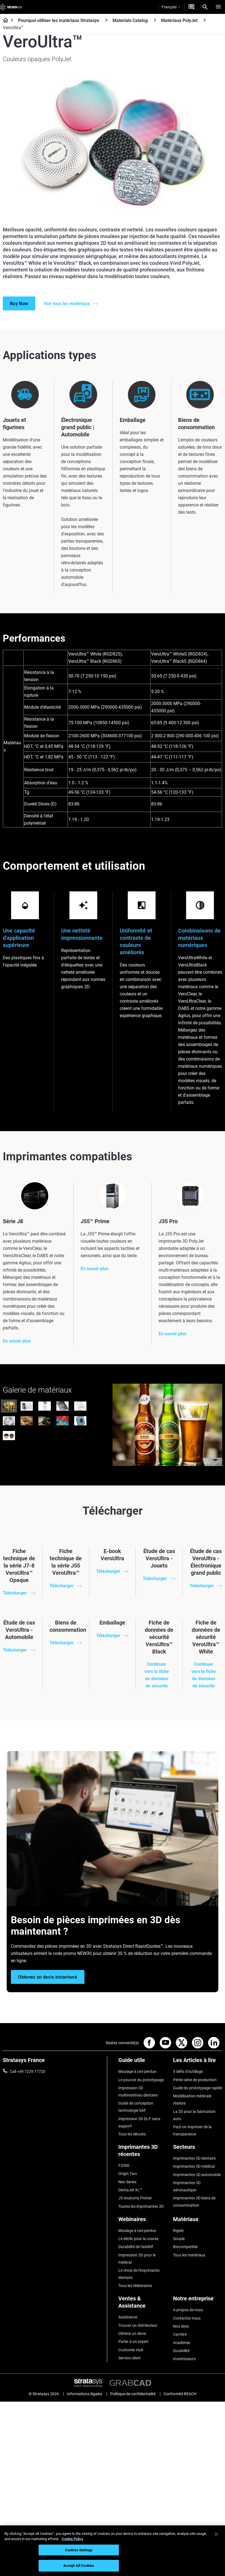 The height and width of the screenshot is (2576, 225). I want to click on [Notre entreprise], so click(197, 2300).